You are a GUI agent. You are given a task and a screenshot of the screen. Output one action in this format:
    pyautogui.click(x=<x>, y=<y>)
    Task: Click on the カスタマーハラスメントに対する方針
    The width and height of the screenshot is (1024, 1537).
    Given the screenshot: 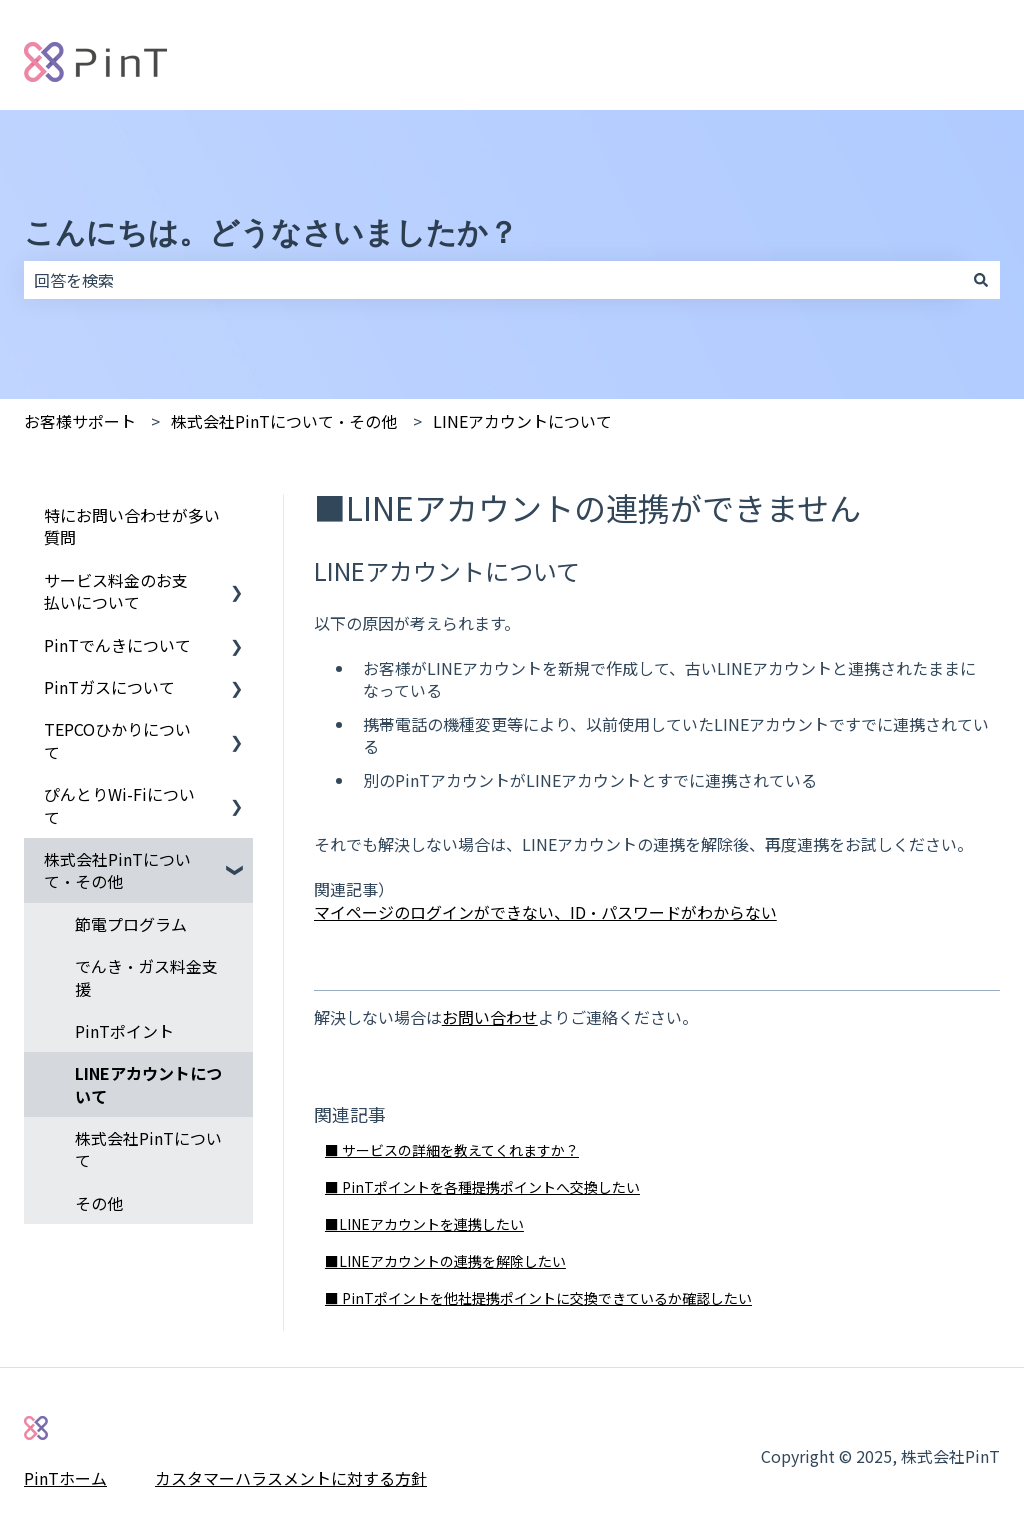 What is the action you would take?
    pyautogui.click(x=291, y=1478)
    